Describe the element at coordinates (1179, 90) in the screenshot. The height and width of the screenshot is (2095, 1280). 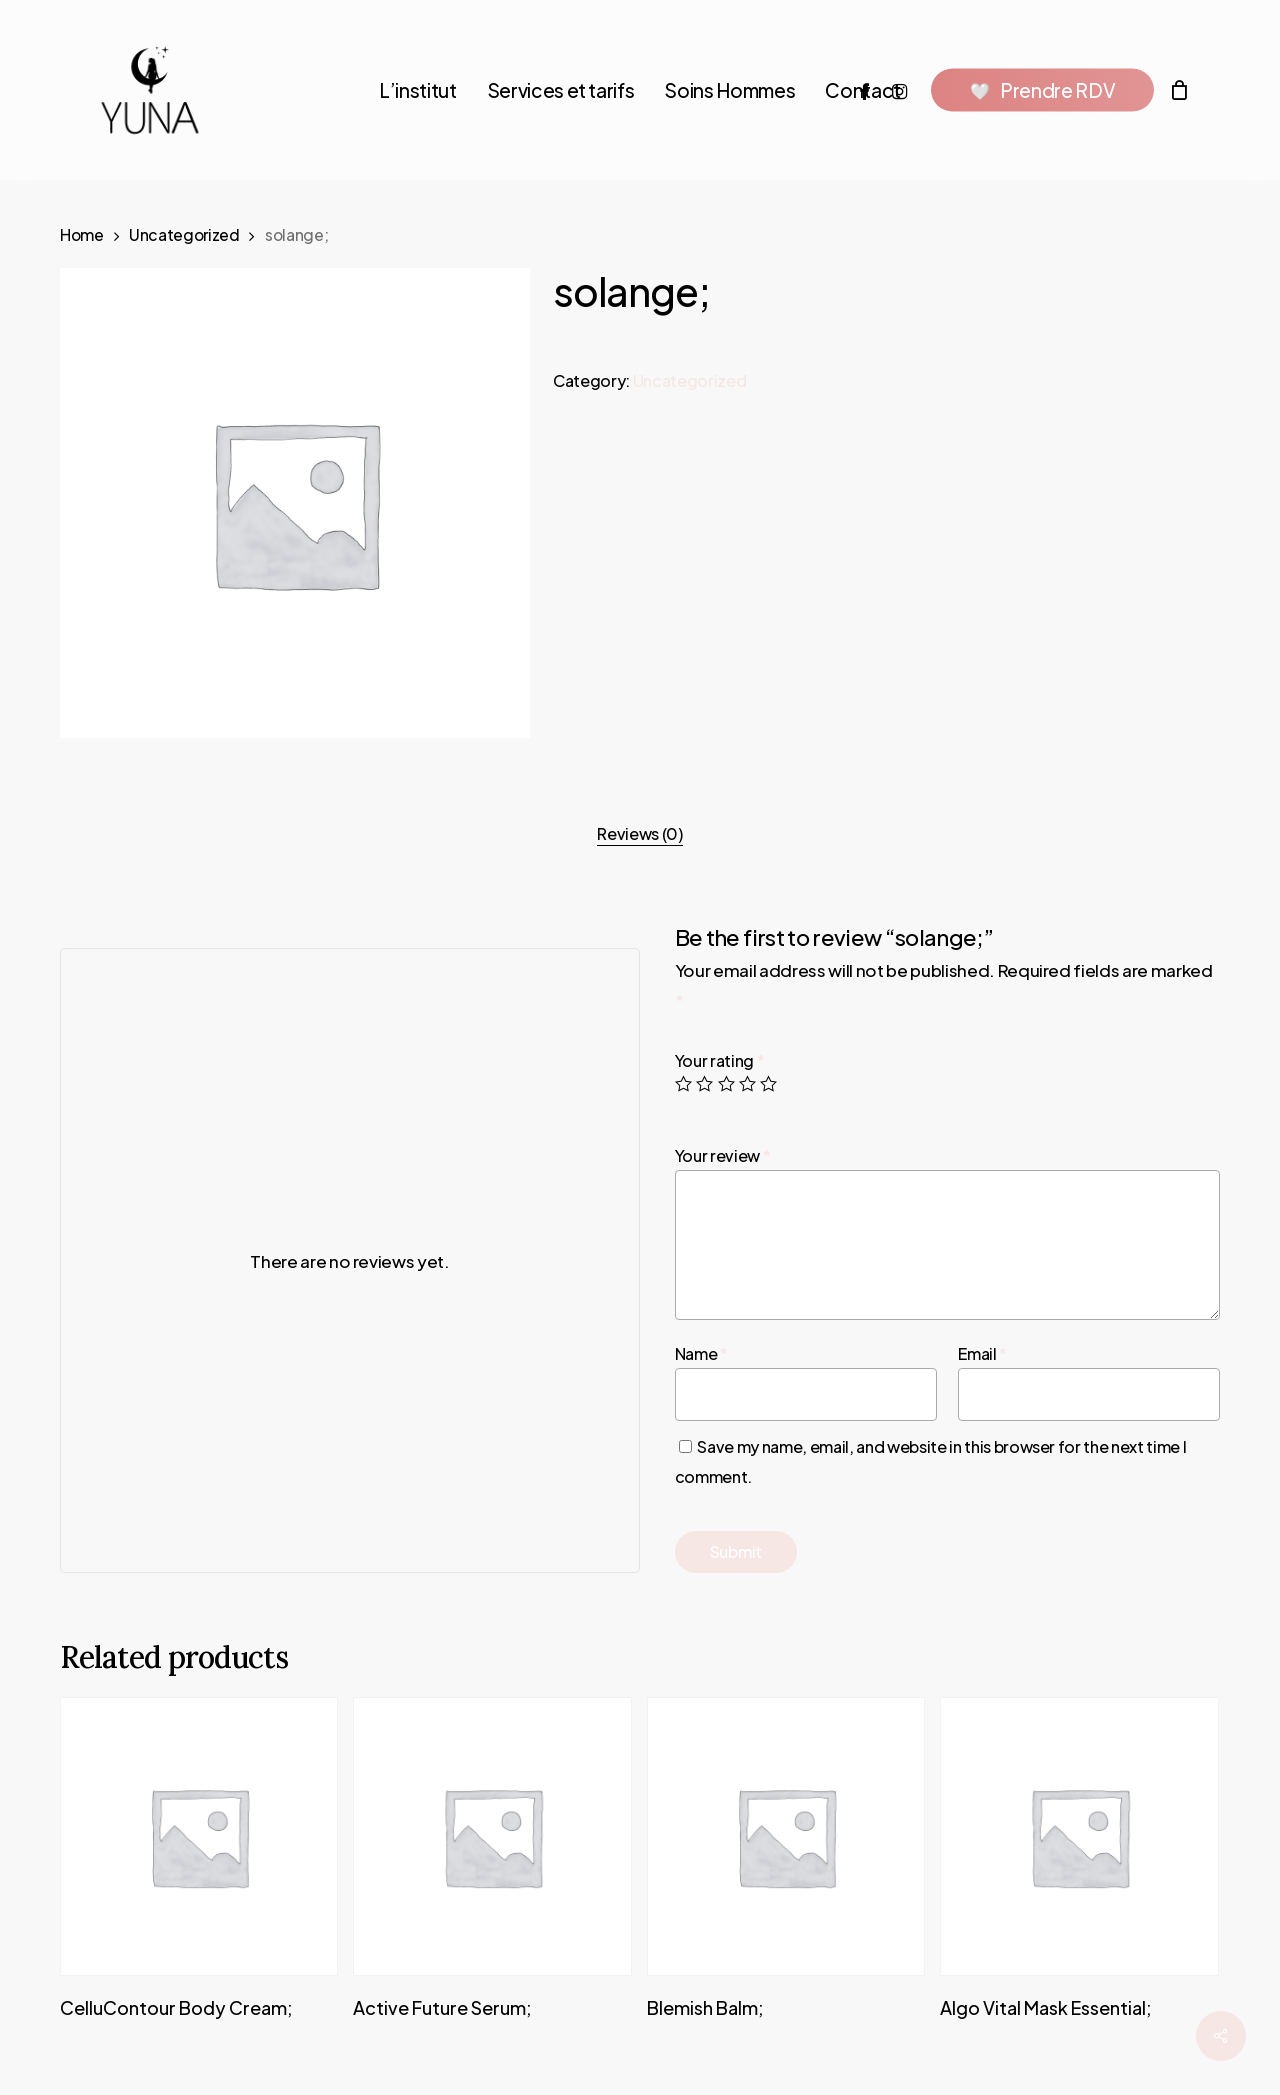
I see `[Cart]` at that location.